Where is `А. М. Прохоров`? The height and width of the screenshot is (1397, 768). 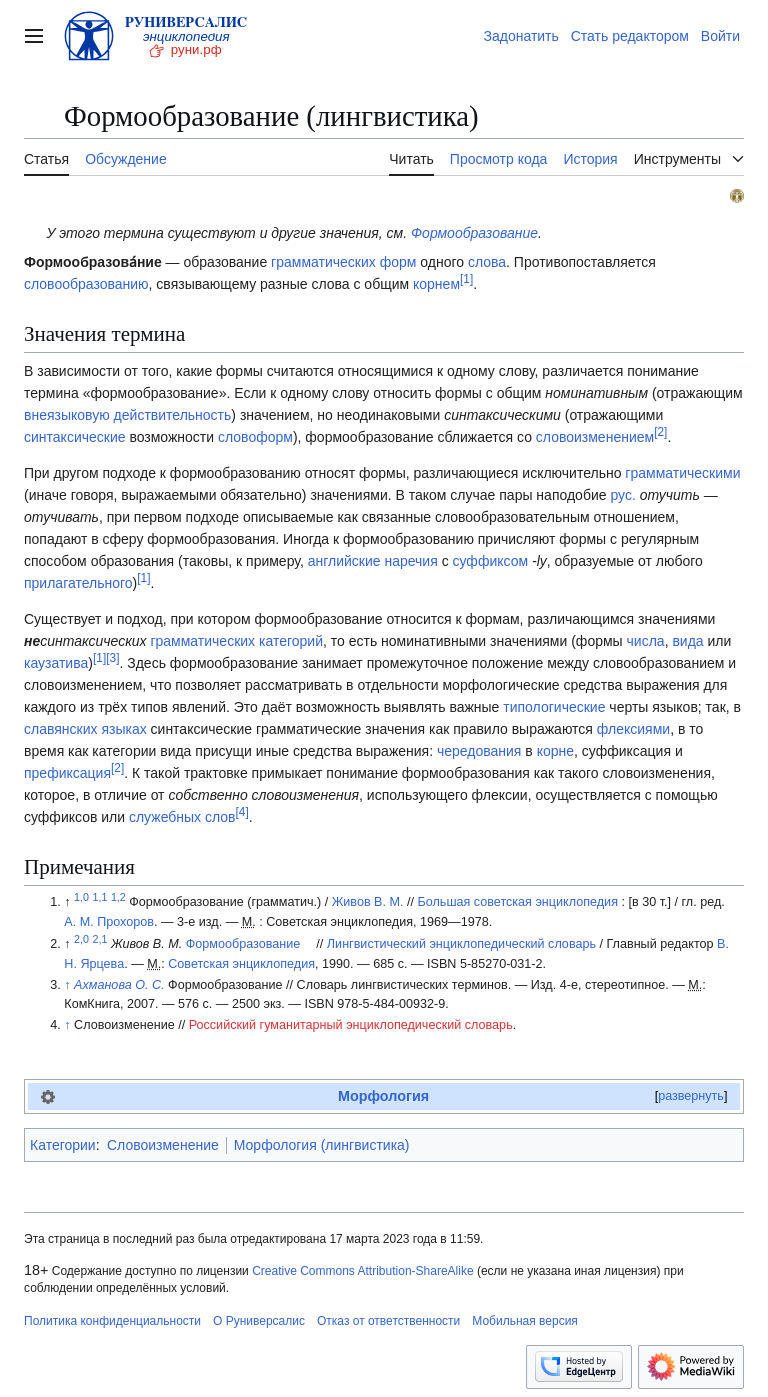 А. М. Прохоров is located at coordinates (109, 922).